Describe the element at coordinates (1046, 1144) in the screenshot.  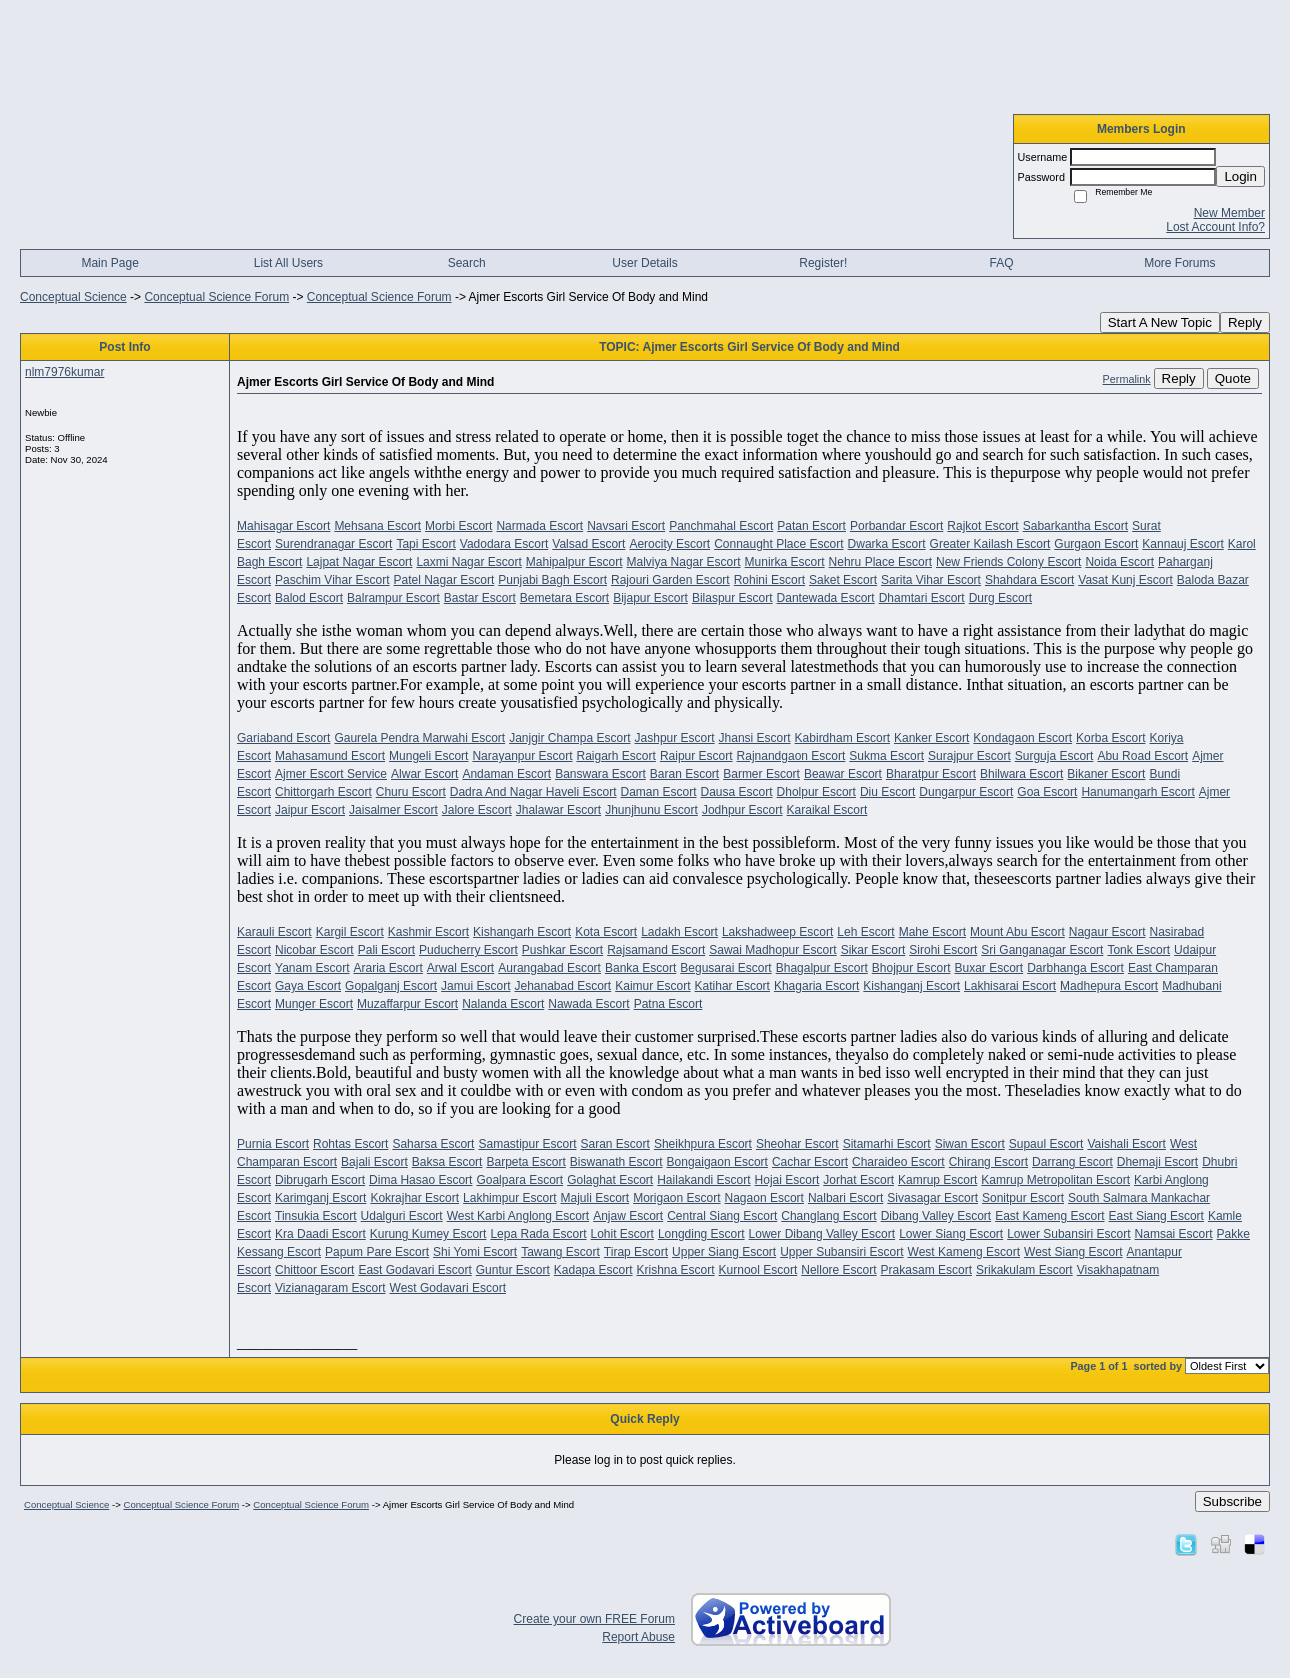
I see `Supaul Escort` at that location.